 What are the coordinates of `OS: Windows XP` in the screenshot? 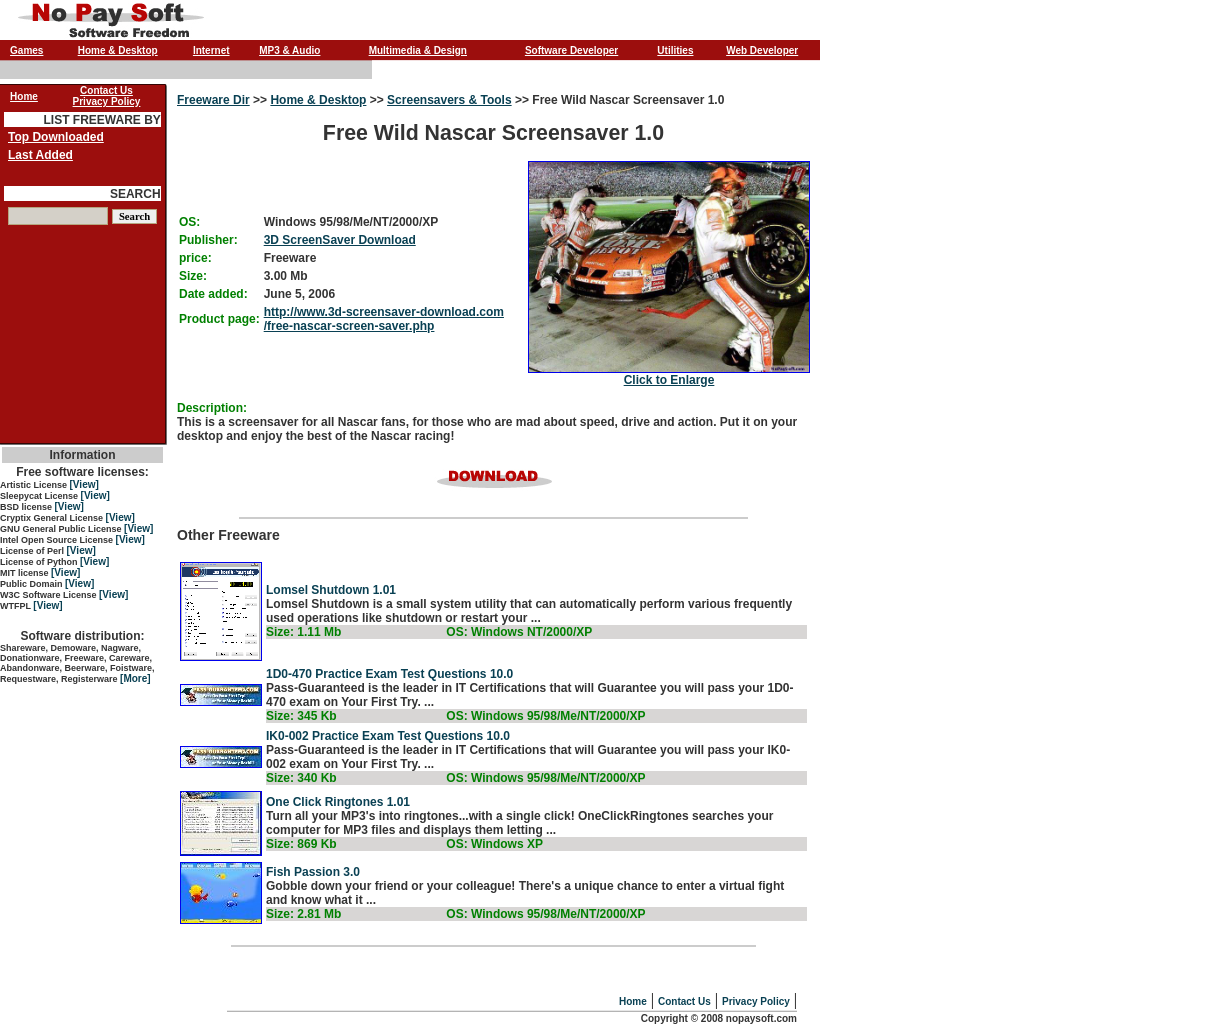 It's located at (494, 844).